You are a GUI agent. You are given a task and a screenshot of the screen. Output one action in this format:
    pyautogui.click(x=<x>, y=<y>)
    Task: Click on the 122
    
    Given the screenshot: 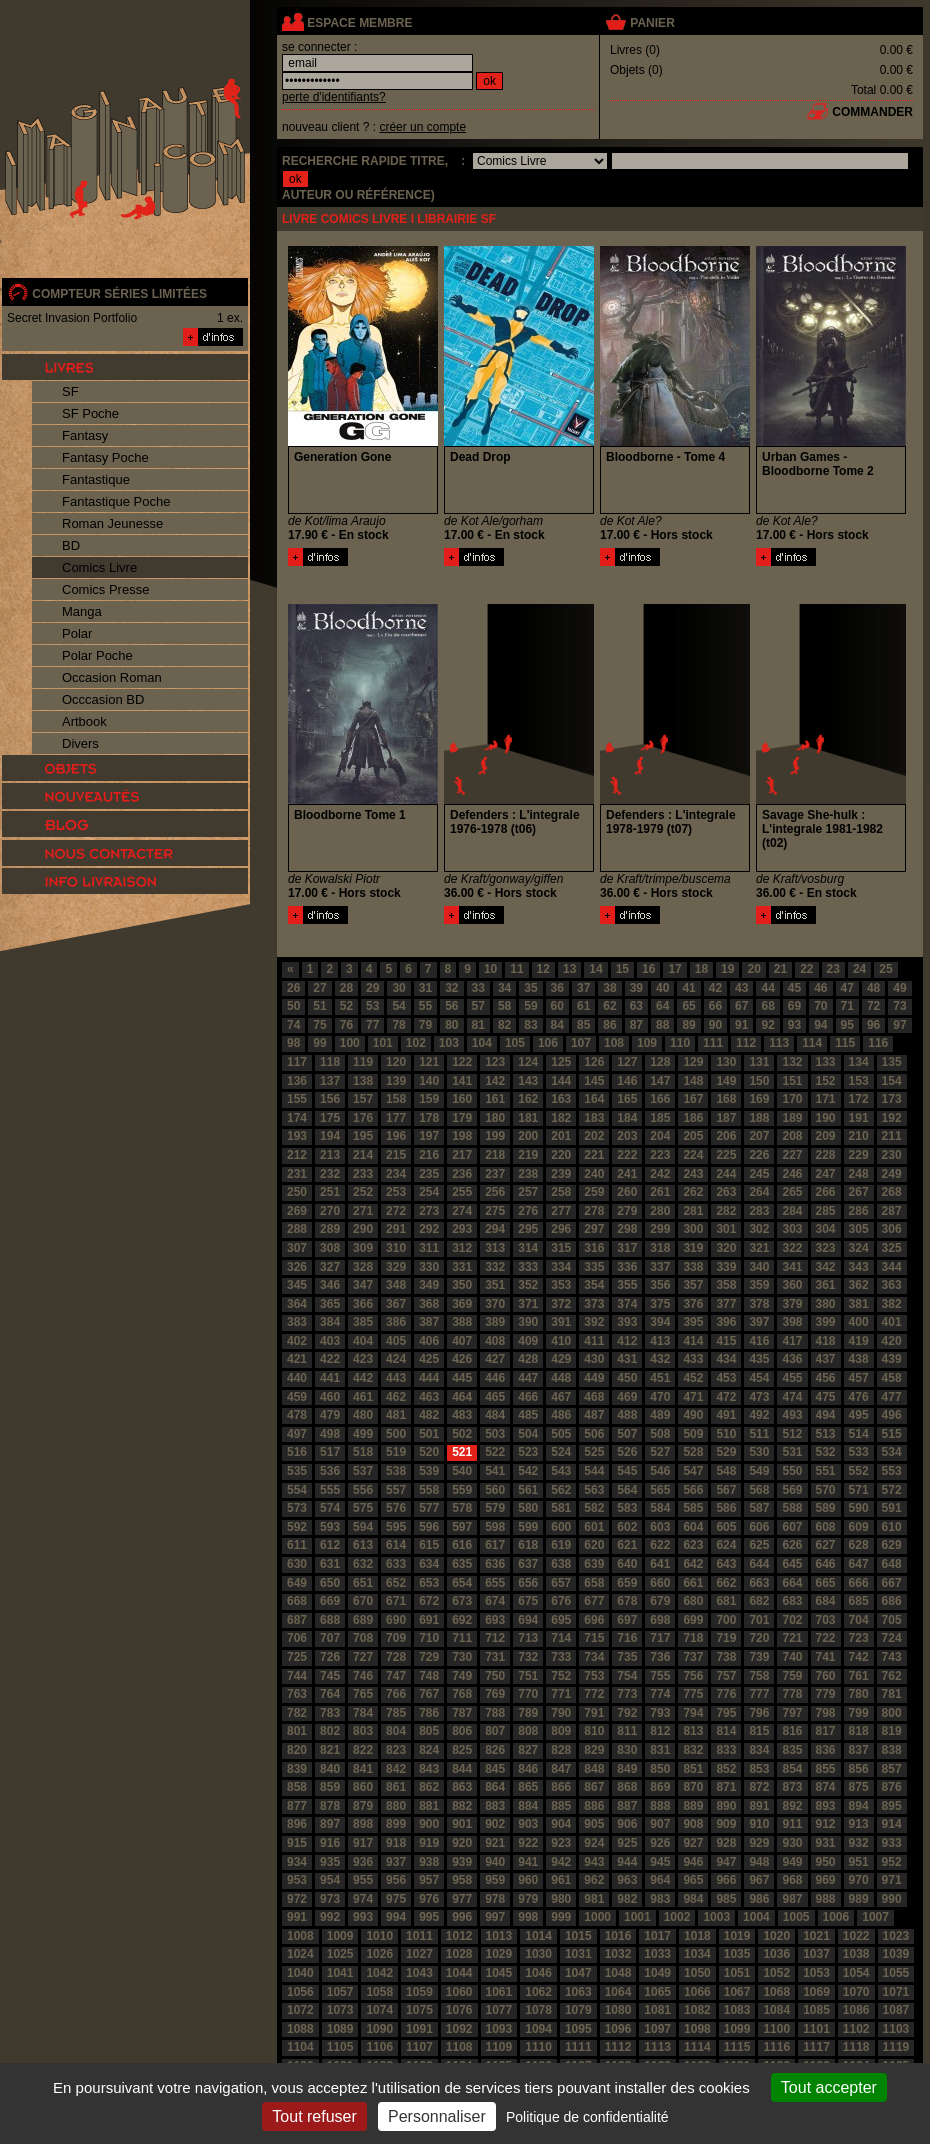 What is the action you would take?
    pyautogui.click(x=462, y=1062)
    